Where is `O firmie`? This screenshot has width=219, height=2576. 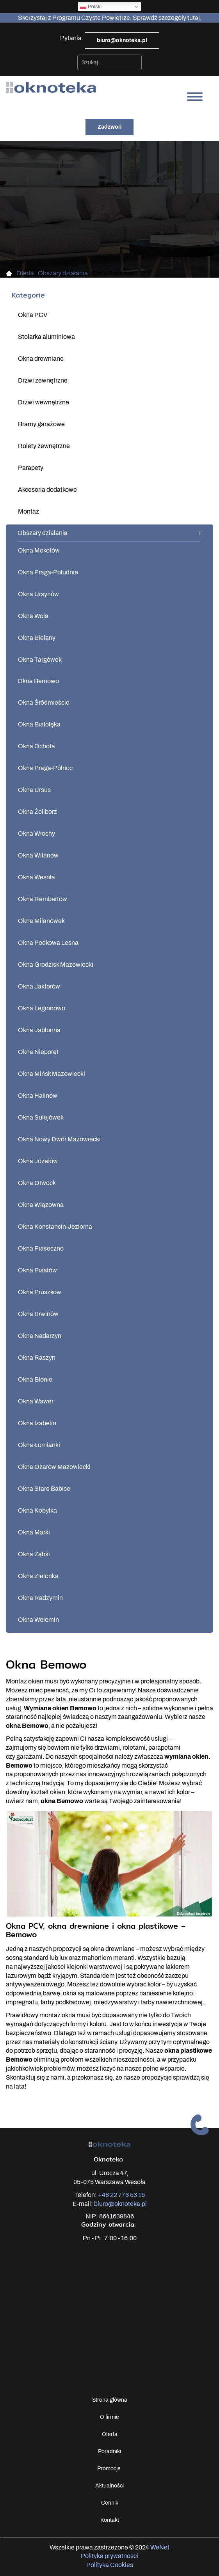
O firmie is located at coordinates (109, 2417).